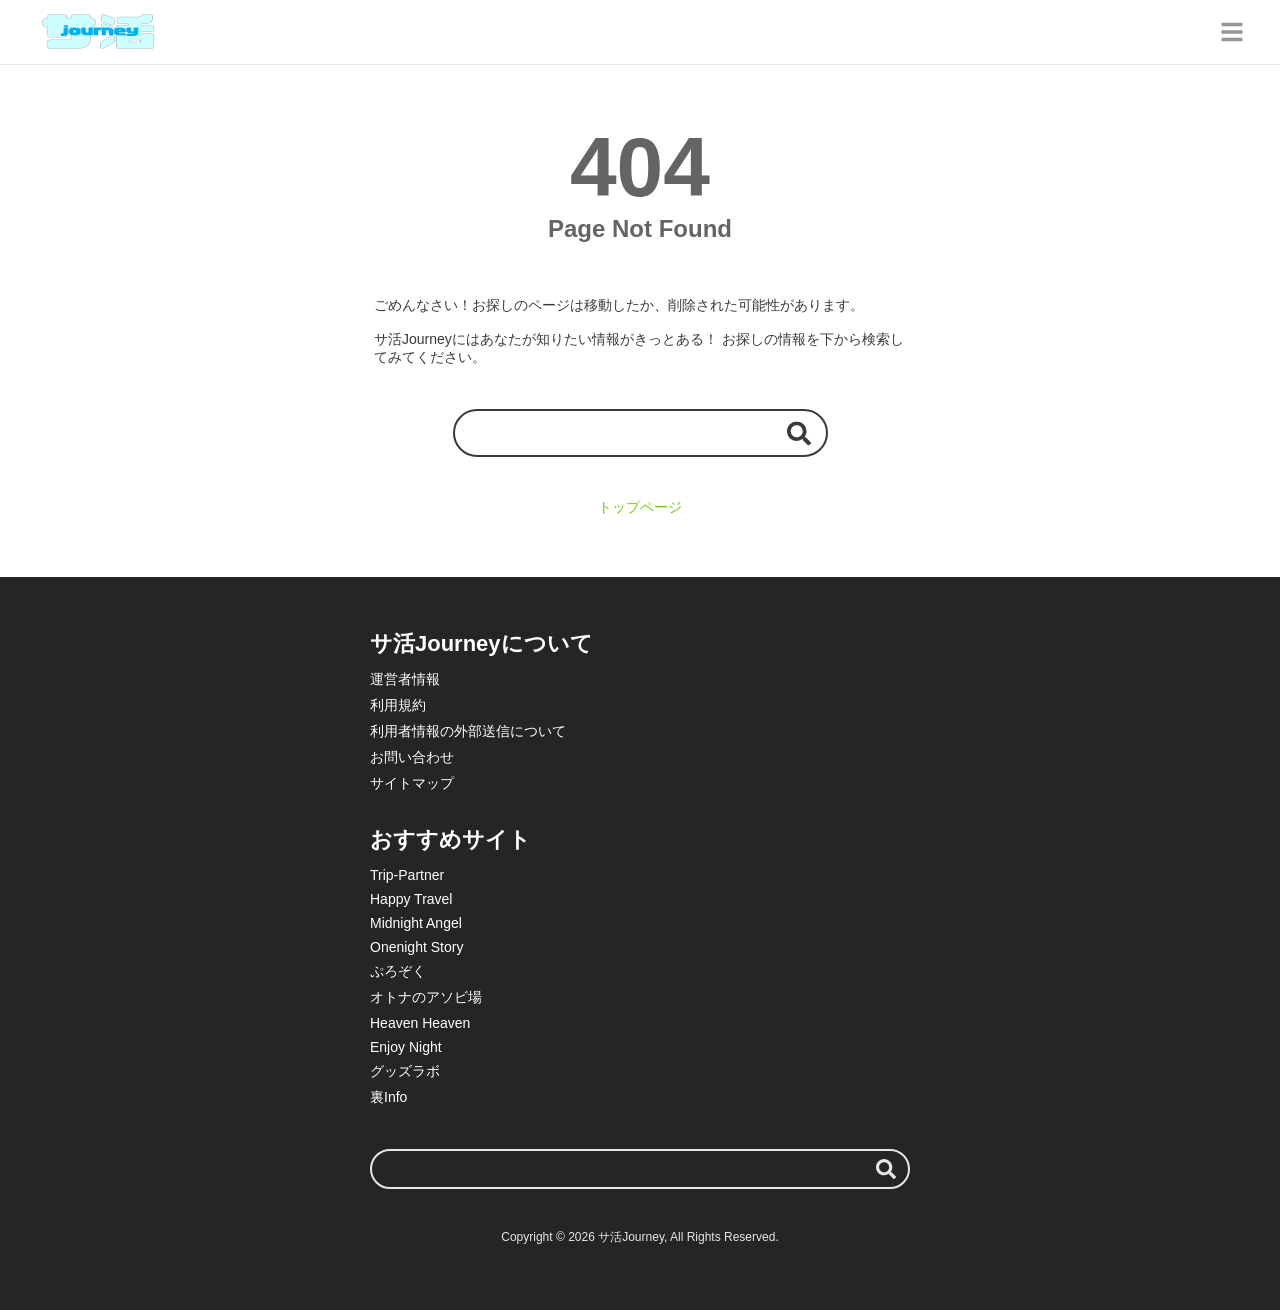 This screenshot has width=1280, height=1310. I want to click on [検索ワード], so click(640, 432).